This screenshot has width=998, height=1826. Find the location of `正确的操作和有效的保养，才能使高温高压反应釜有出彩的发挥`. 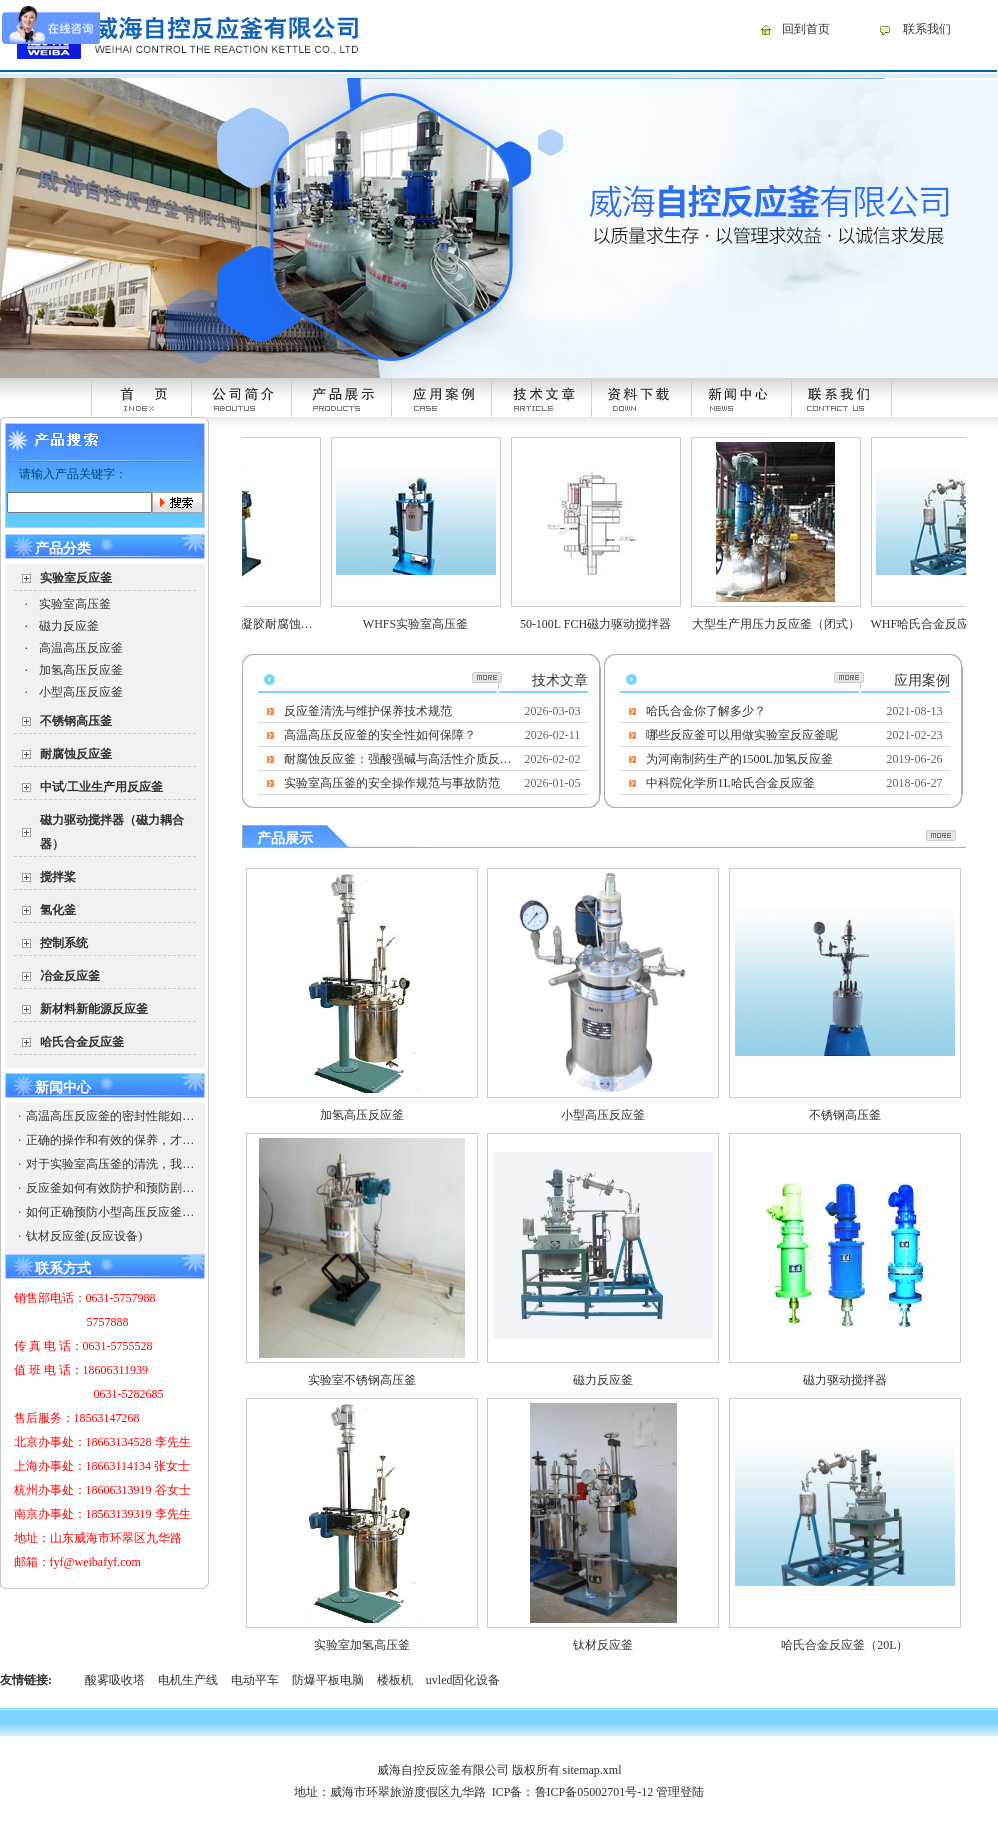

正确的操作和有效的保养，才能使高温高压反应釜有出彩的发挥 is located at coordinates (110, 1140).